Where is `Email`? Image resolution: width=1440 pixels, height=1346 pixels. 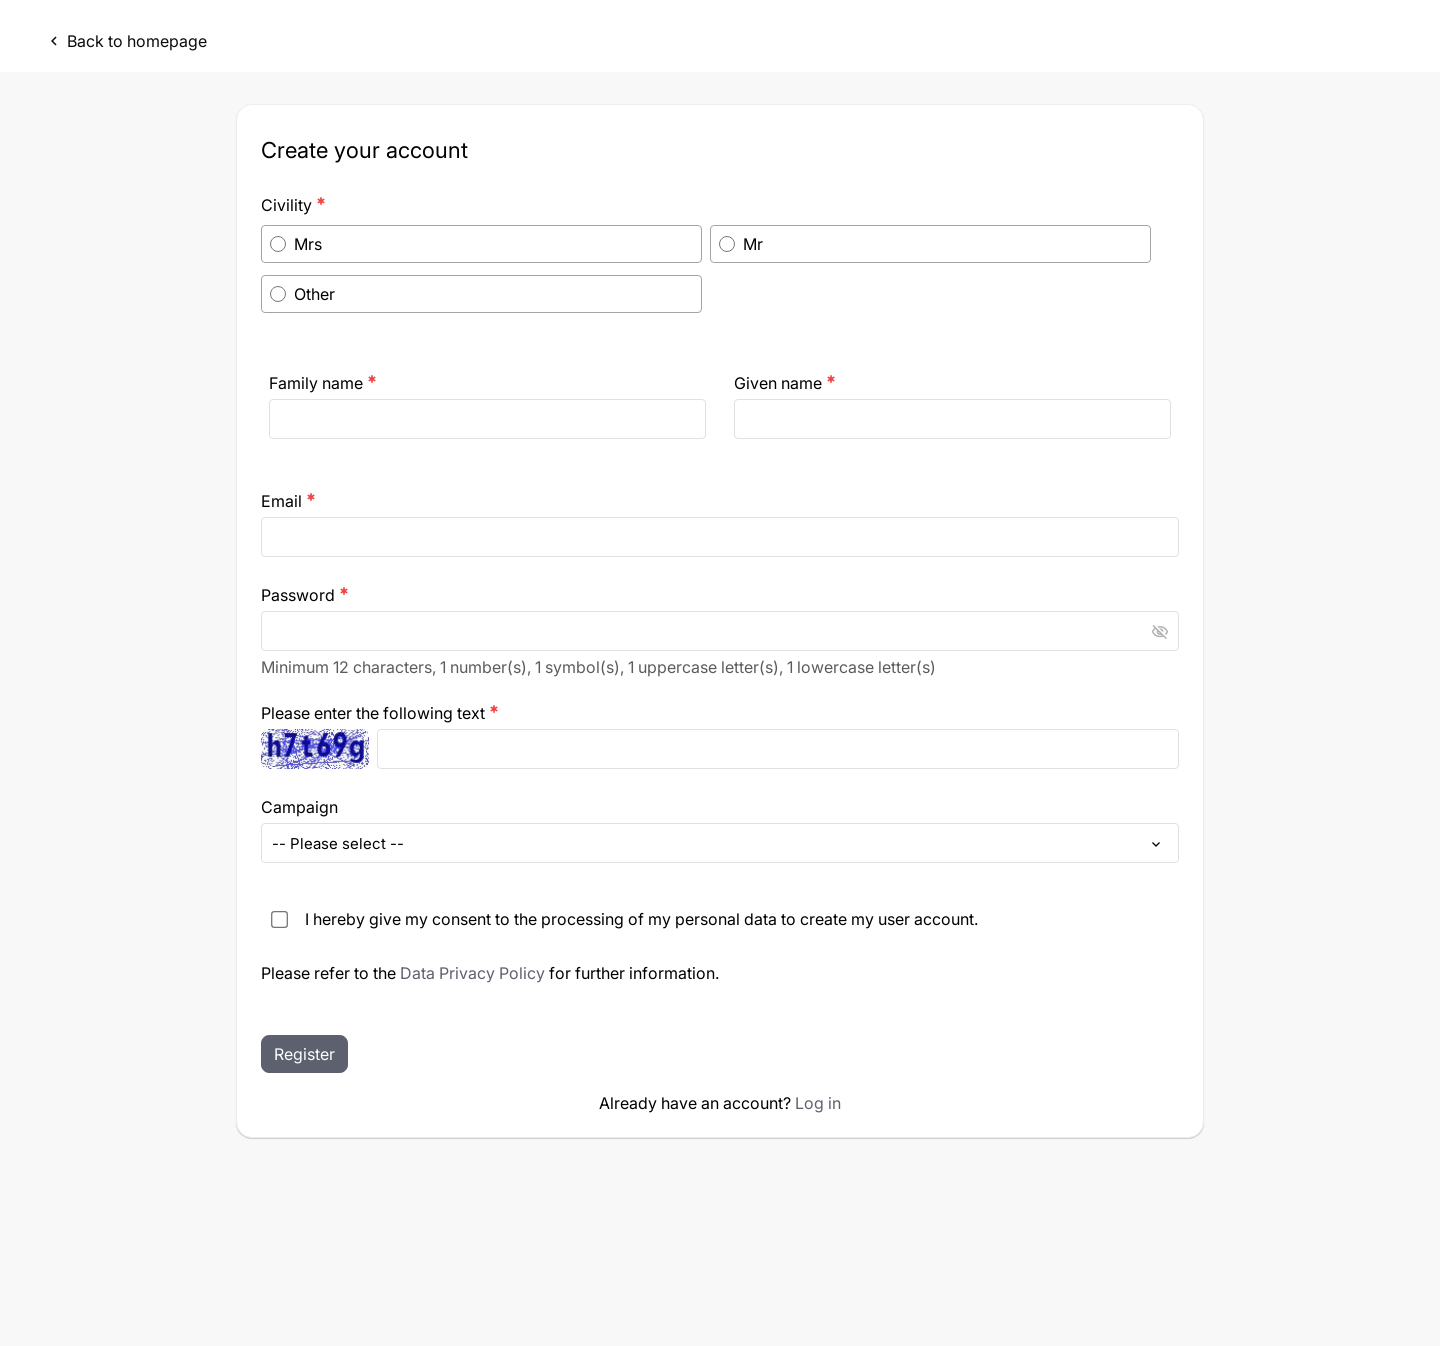
Email is located at coordinates (288, 501).